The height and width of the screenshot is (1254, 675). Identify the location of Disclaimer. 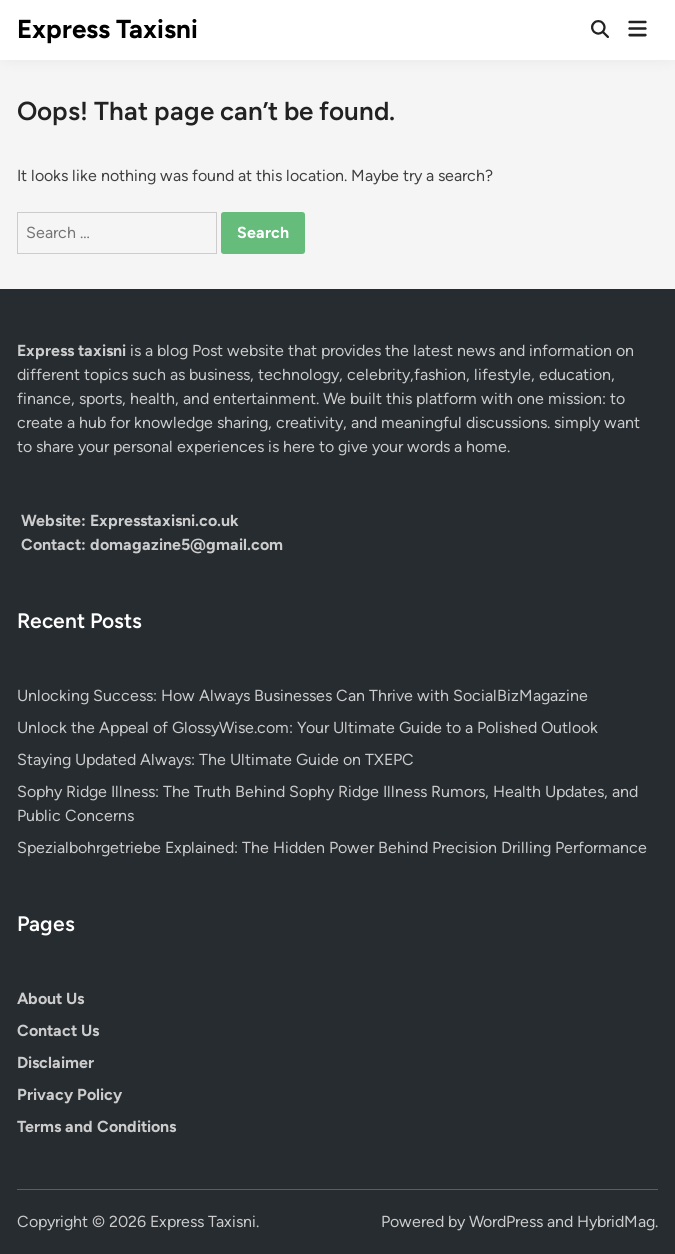
(55, 1062).